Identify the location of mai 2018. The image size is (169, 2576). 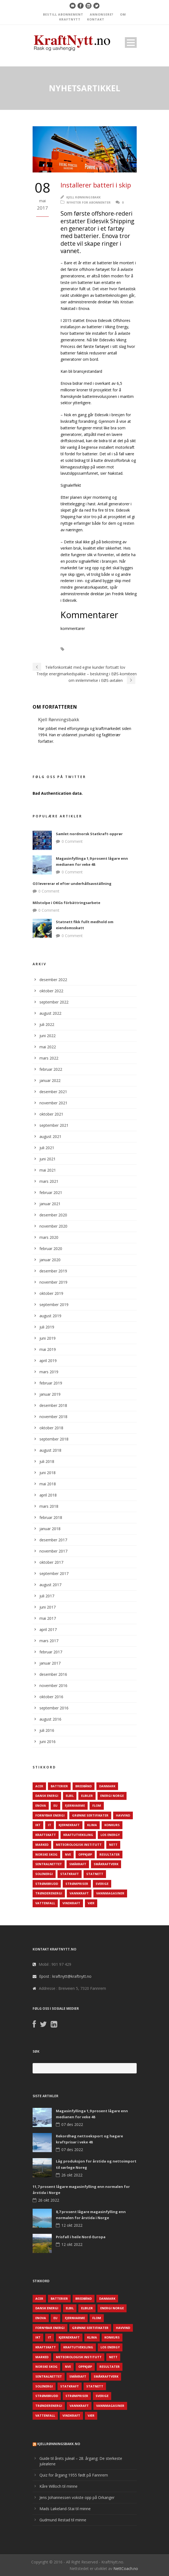
(47, 1483).